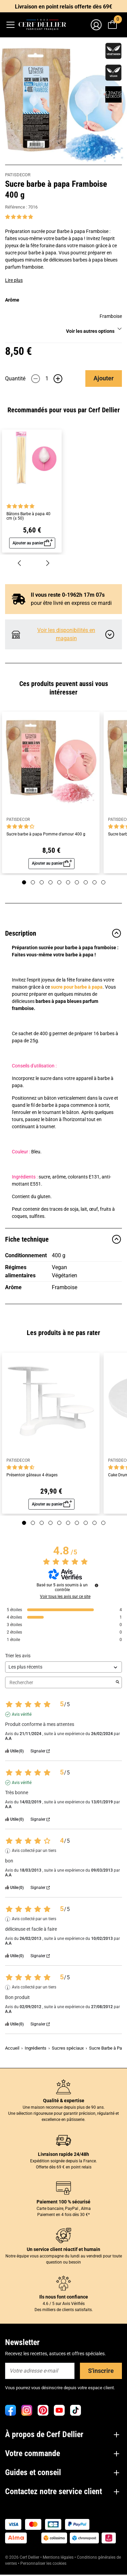  What do you see at coordinates (19, 563) in the screenshot?
I see `[Précédent]` at bounding box center [19, 563].